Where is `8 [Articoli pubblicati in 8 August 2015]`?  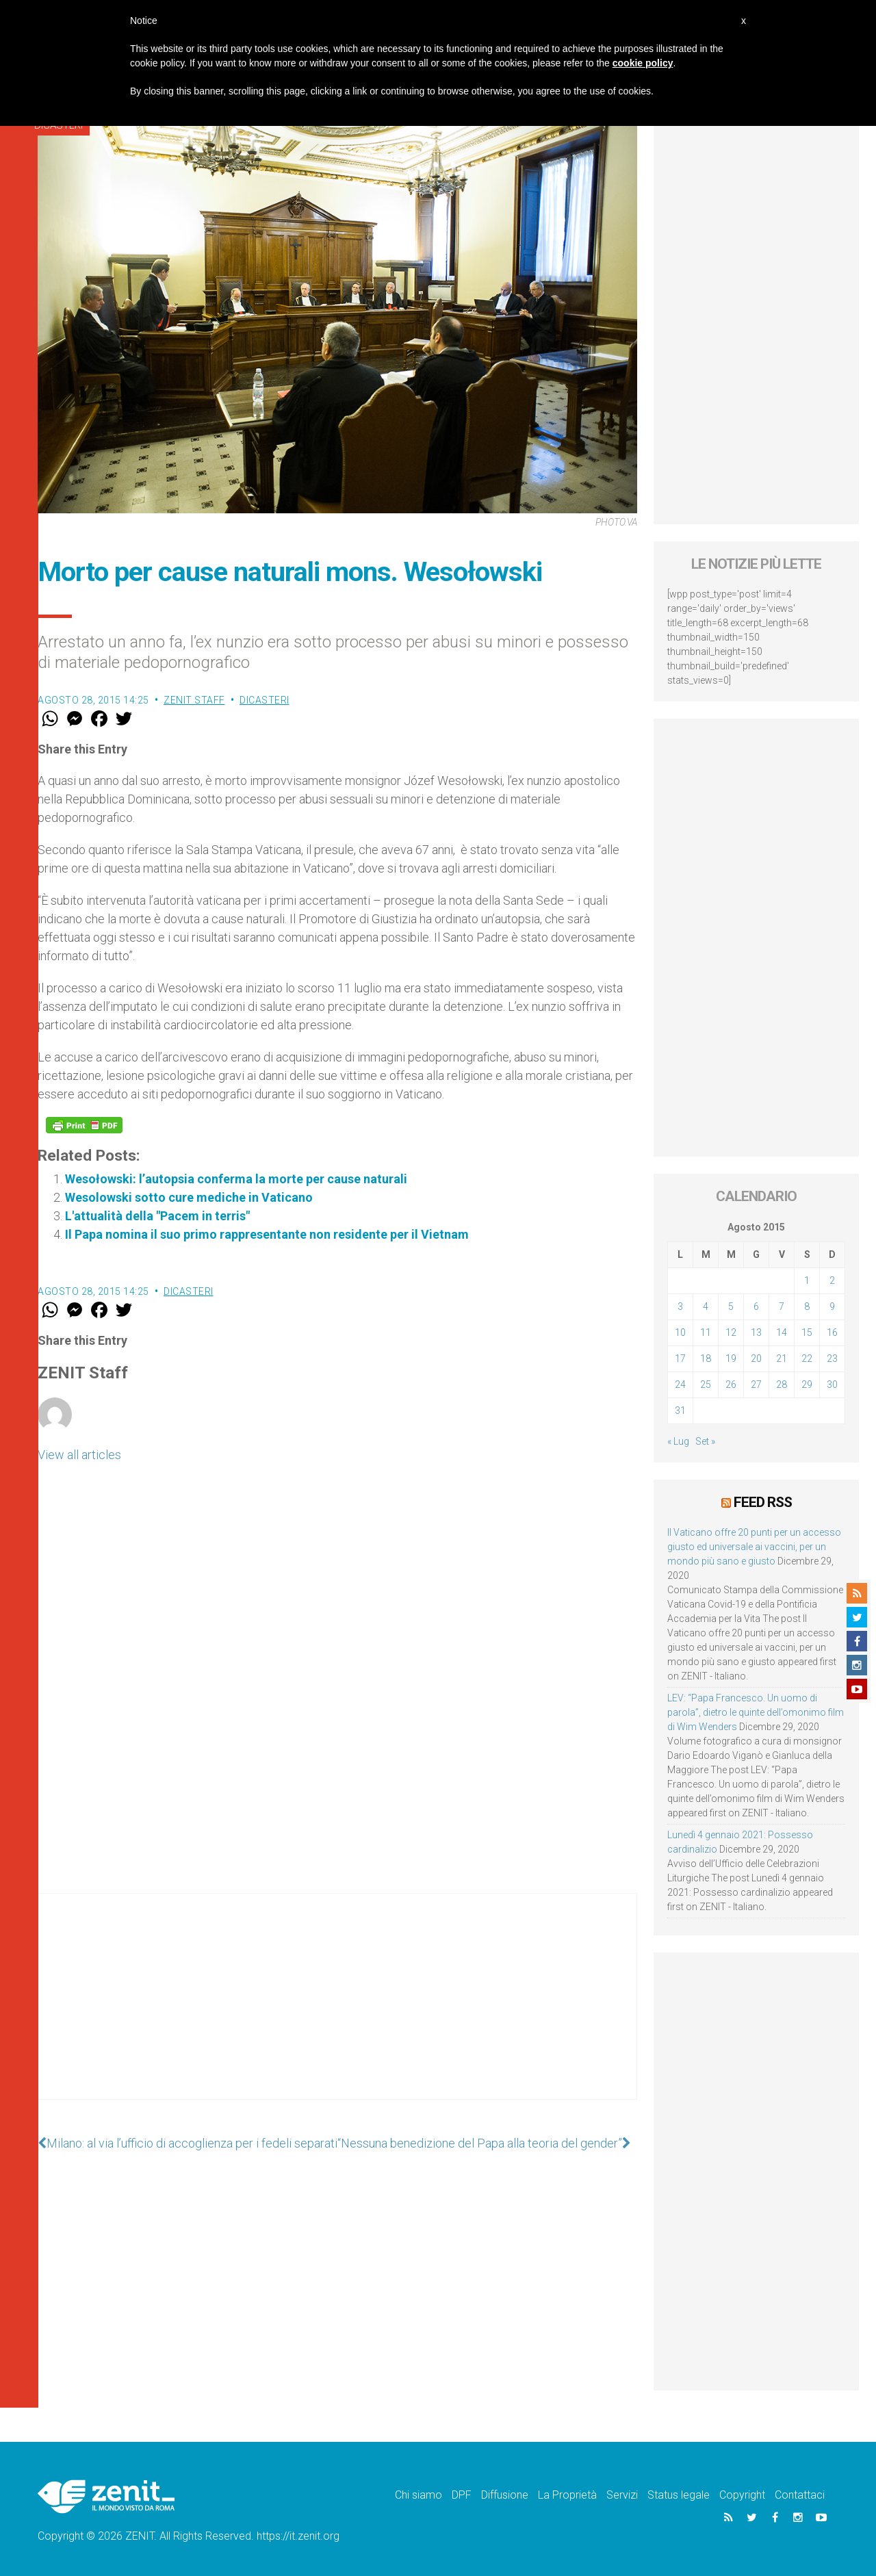
8 [Articoli pubblicati in 8 August 2015] is located at coordinates (807, 1306).